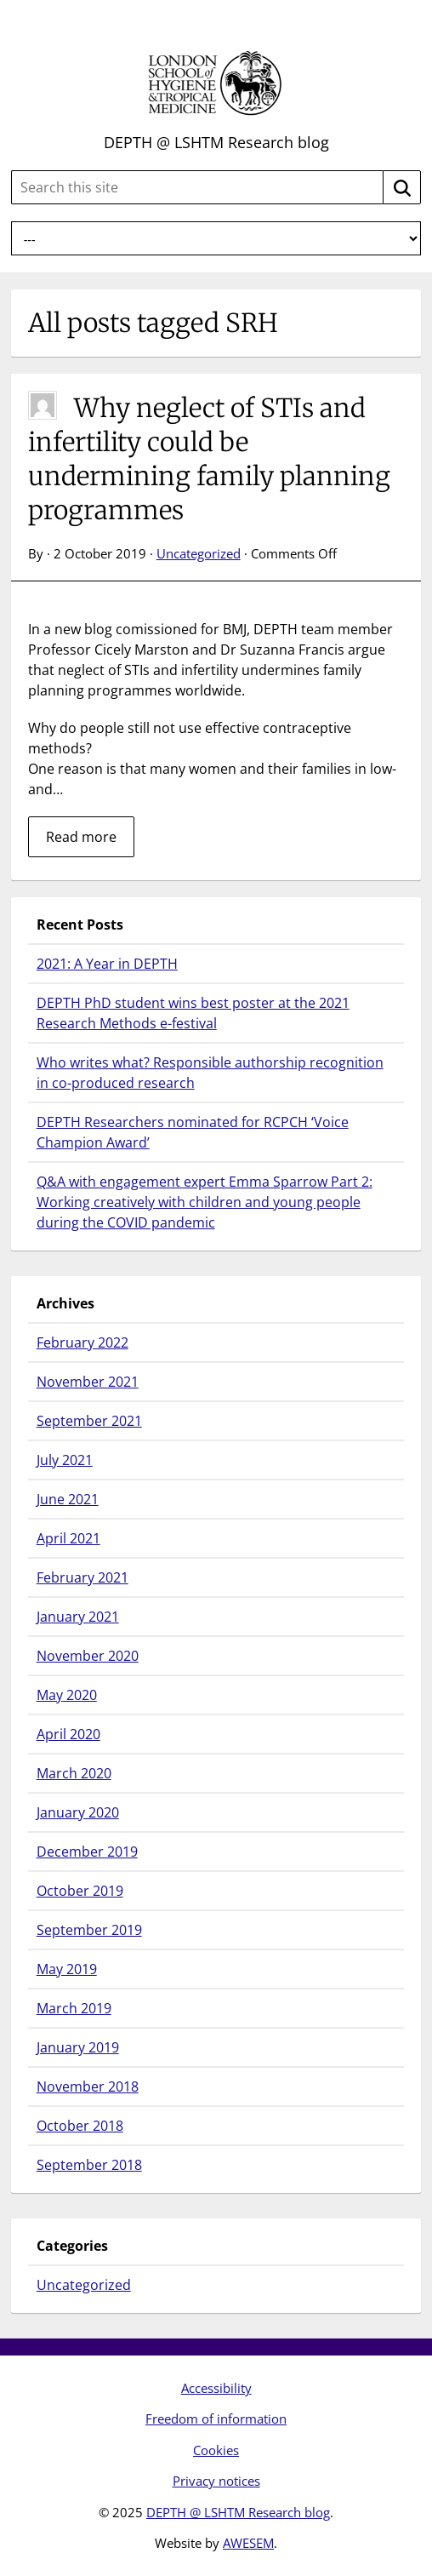 This screenshot has height=2576, width=432. I want to click on Who writes what? Responsible authorship recognition in co-produced research, so click(210, 1072).